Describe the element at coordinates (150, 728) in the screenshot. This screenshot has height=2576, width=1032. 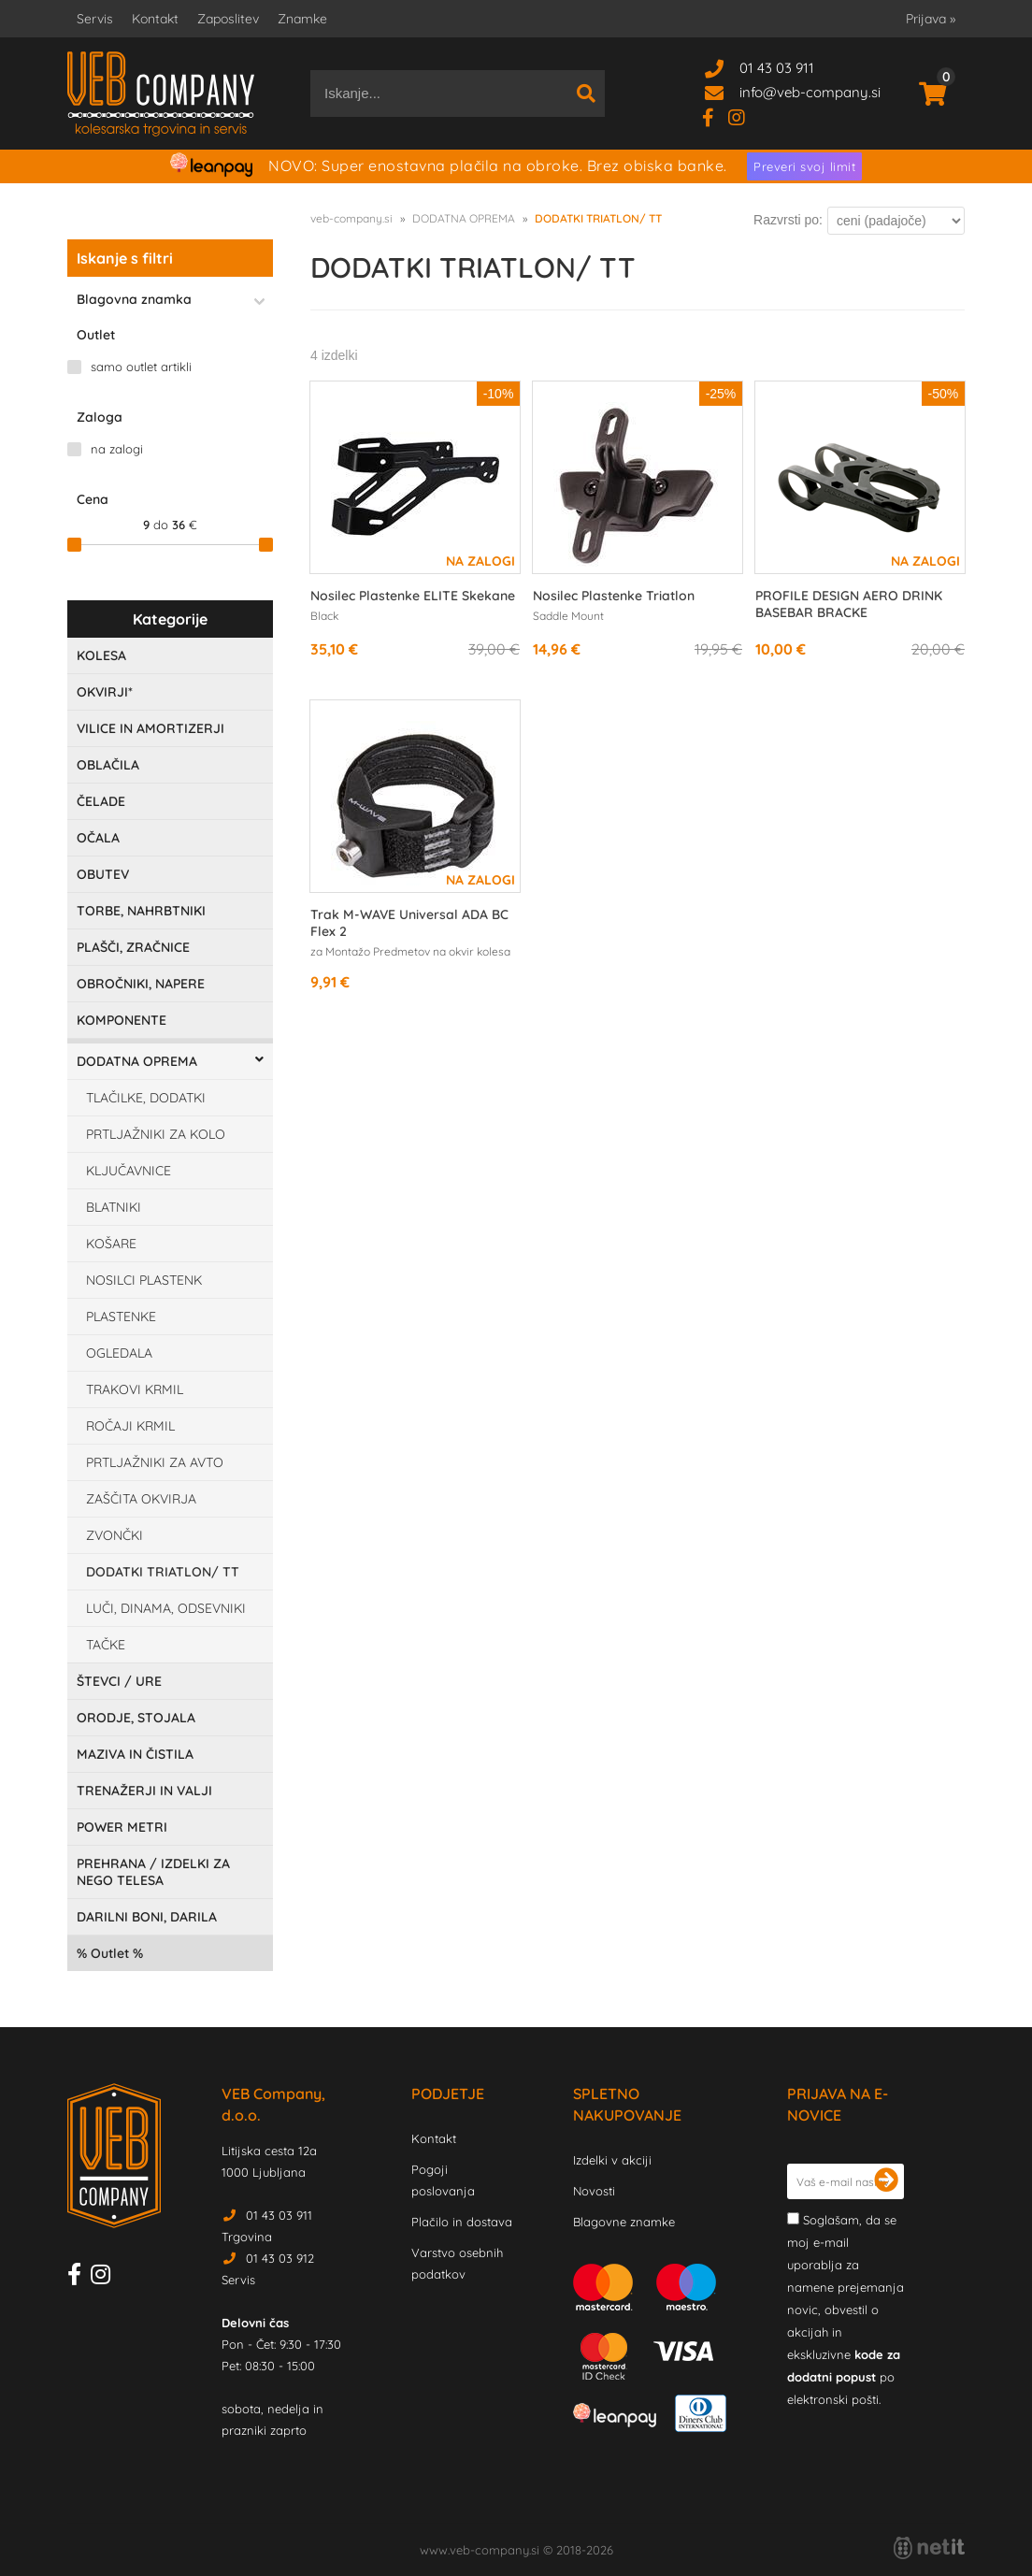
I see `VILICE IN AMORTIZERJI` at that location.